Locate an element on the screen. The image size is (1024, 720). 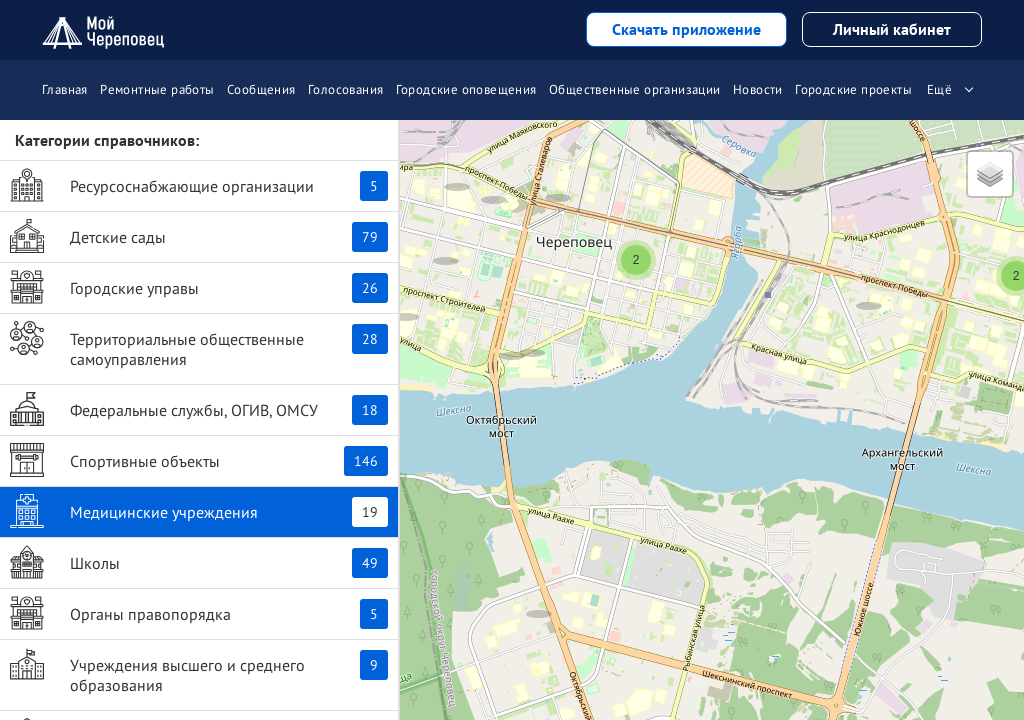
Голосования is located at coordinates (345, 89).